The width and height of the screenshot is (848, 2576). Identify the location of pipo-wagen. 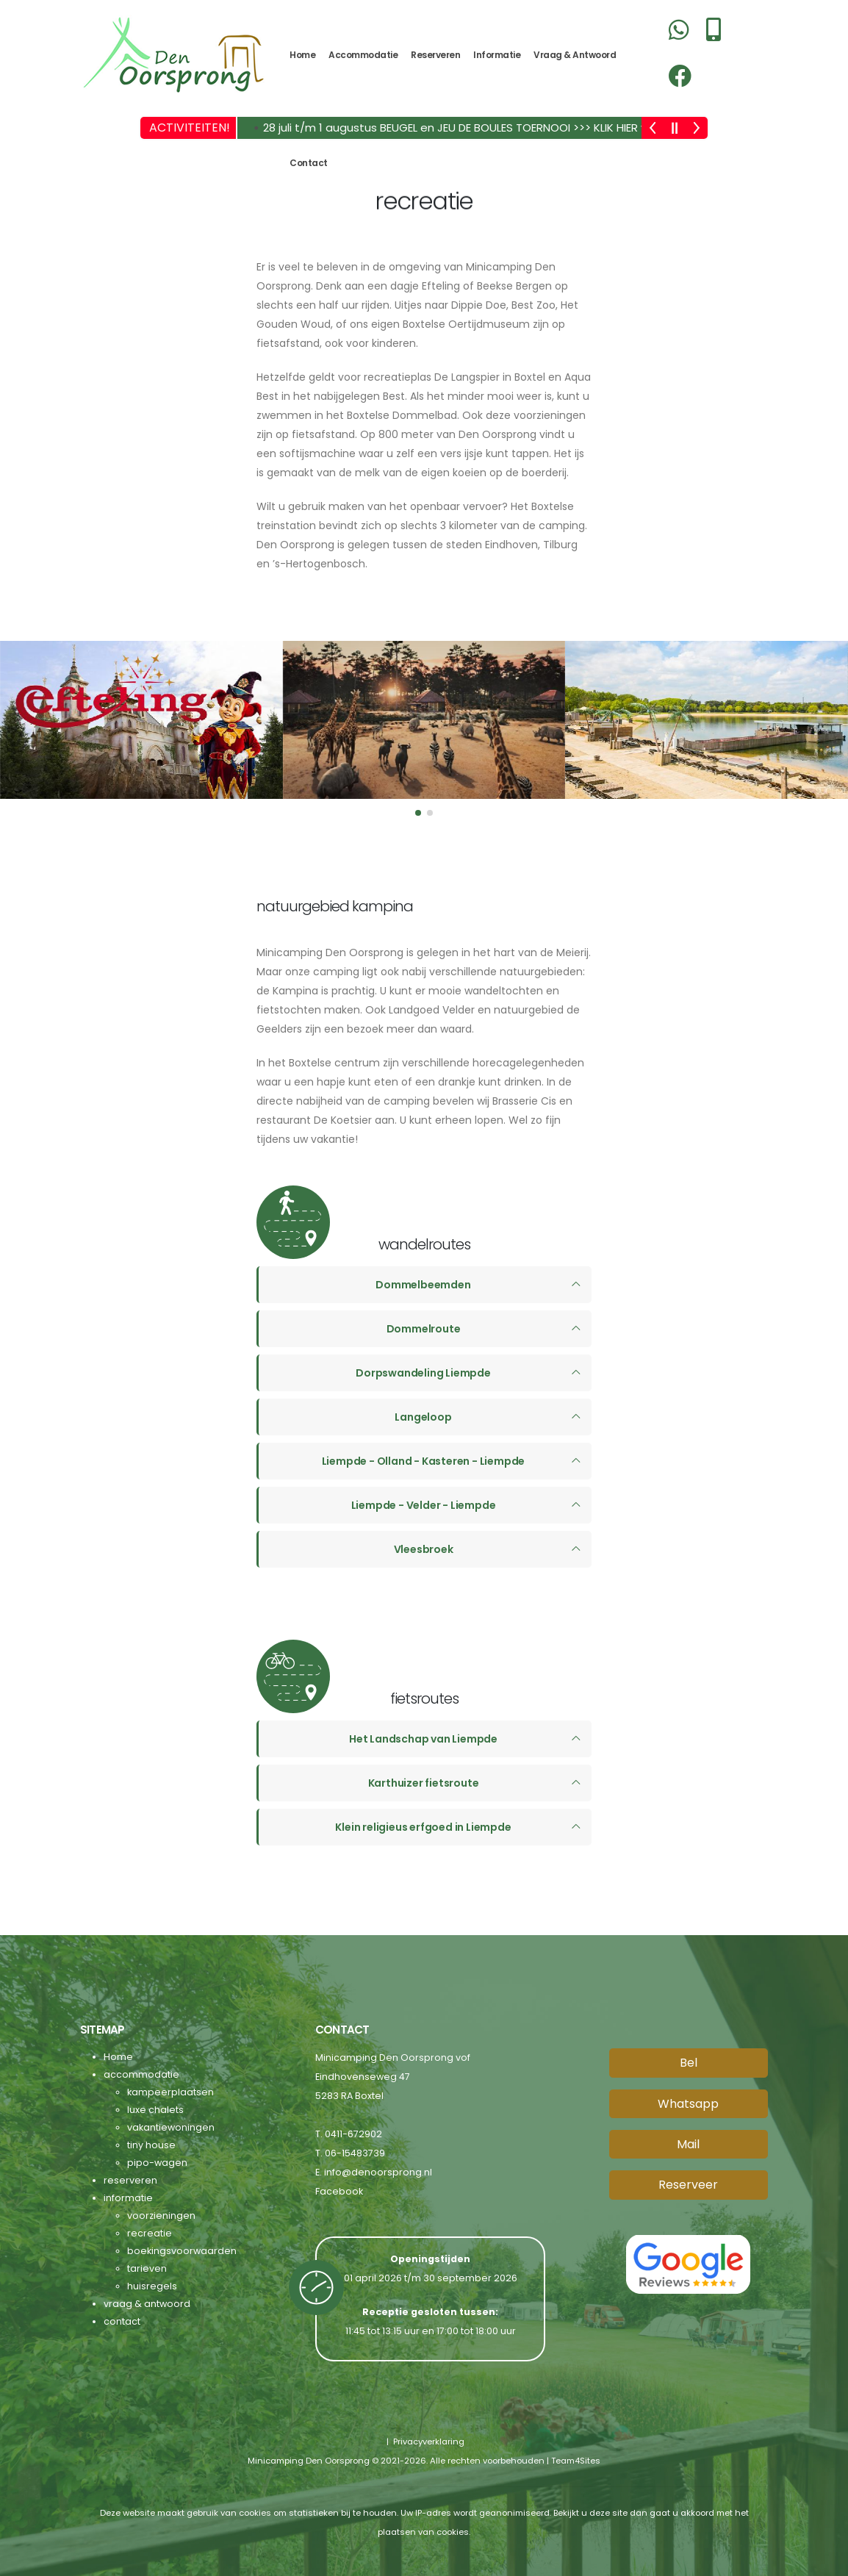
(157, 2162).